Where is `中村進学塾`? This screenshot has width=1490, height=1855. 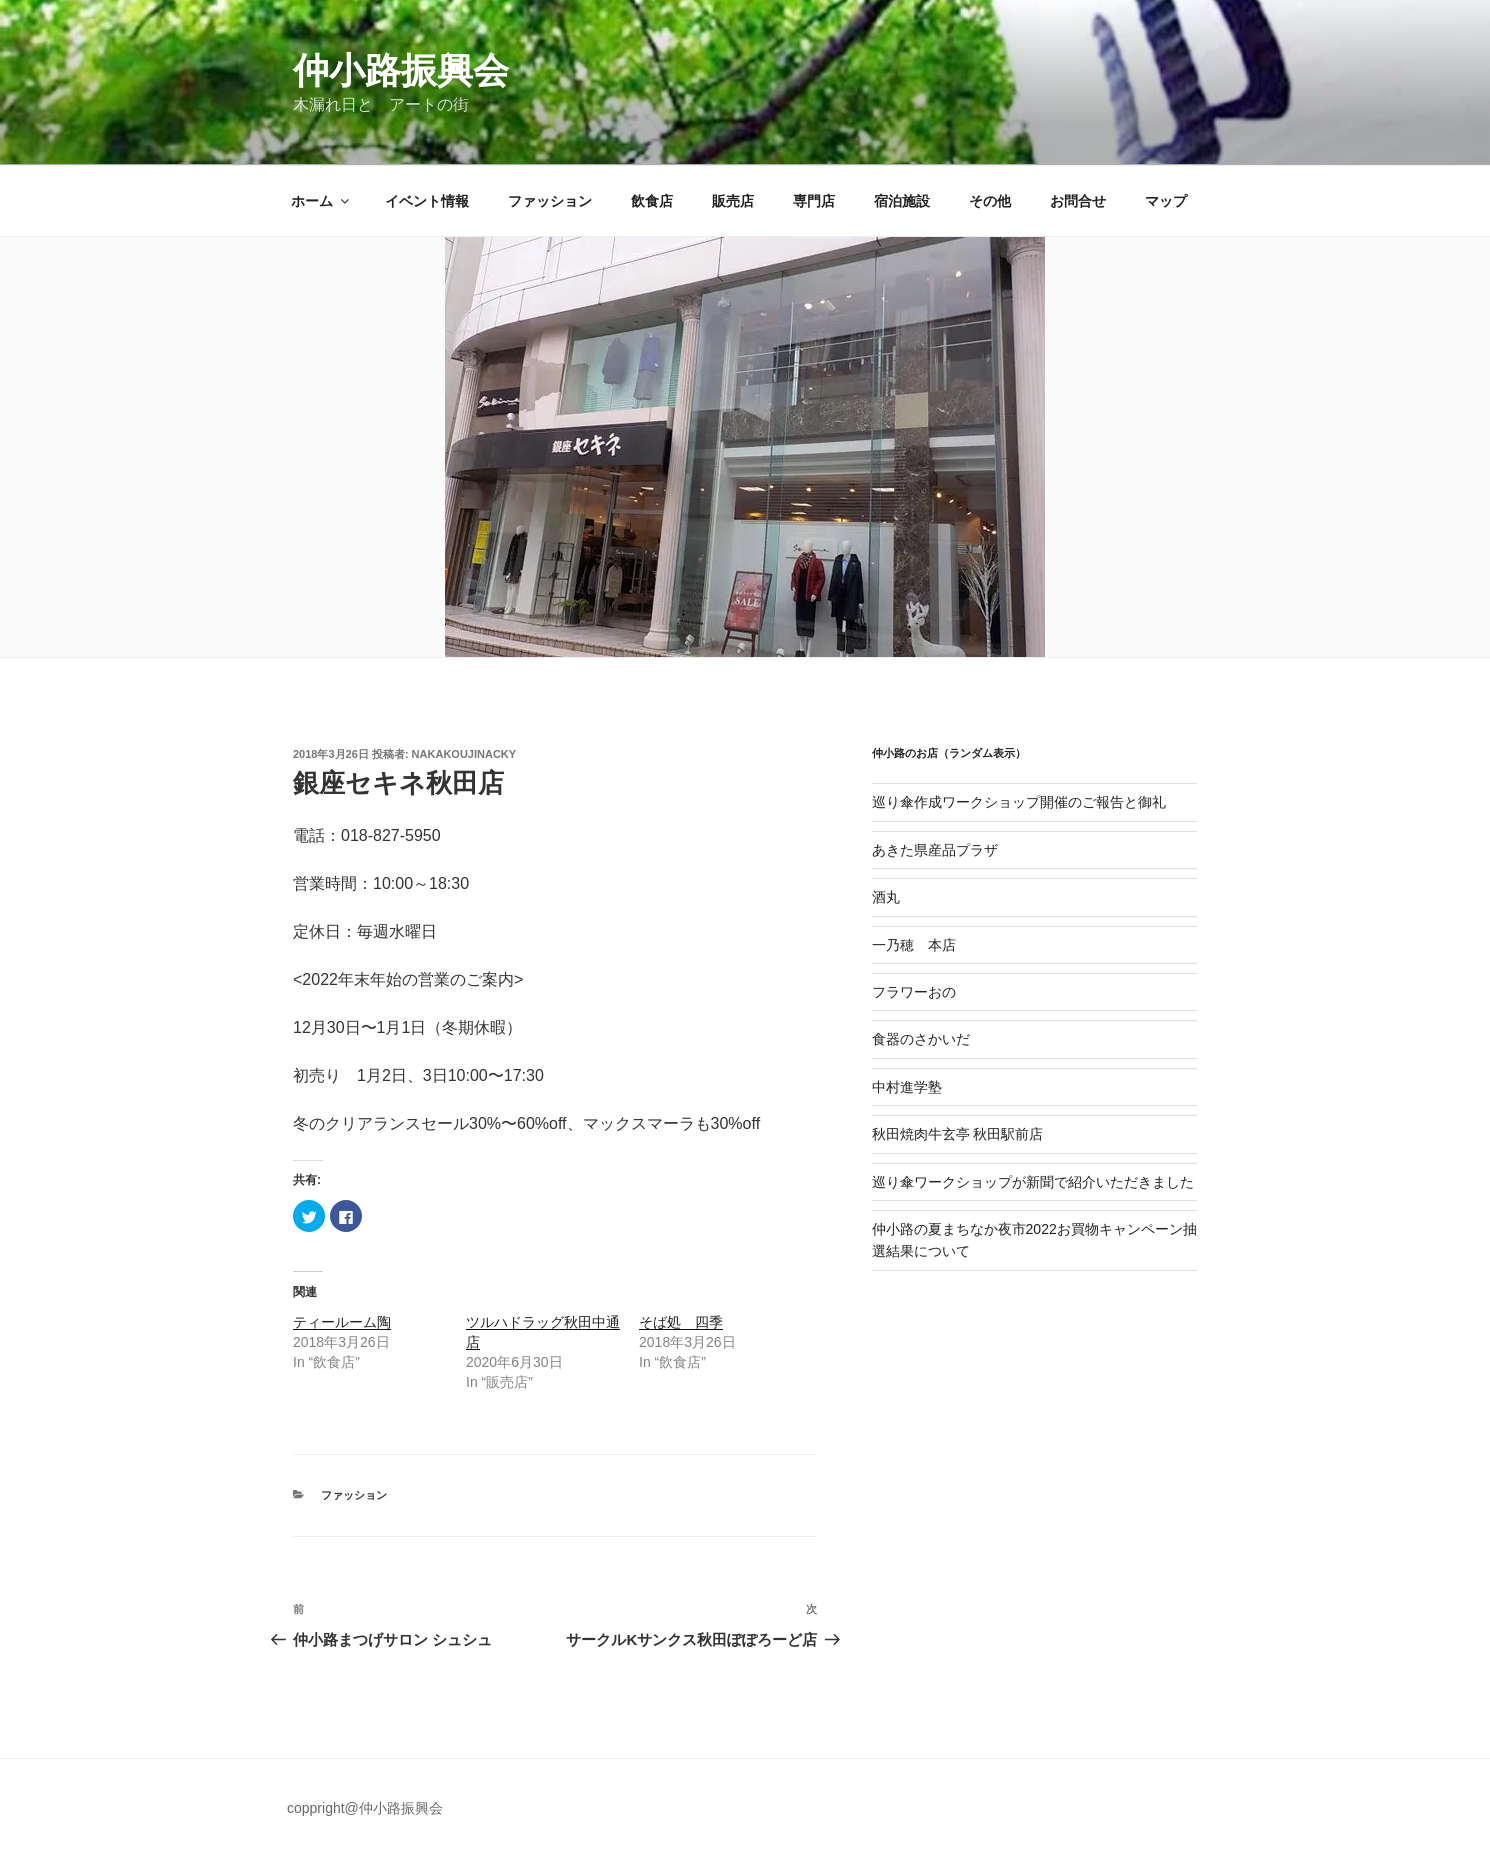
中村進学塾 is located at coordinates (907, 1087).